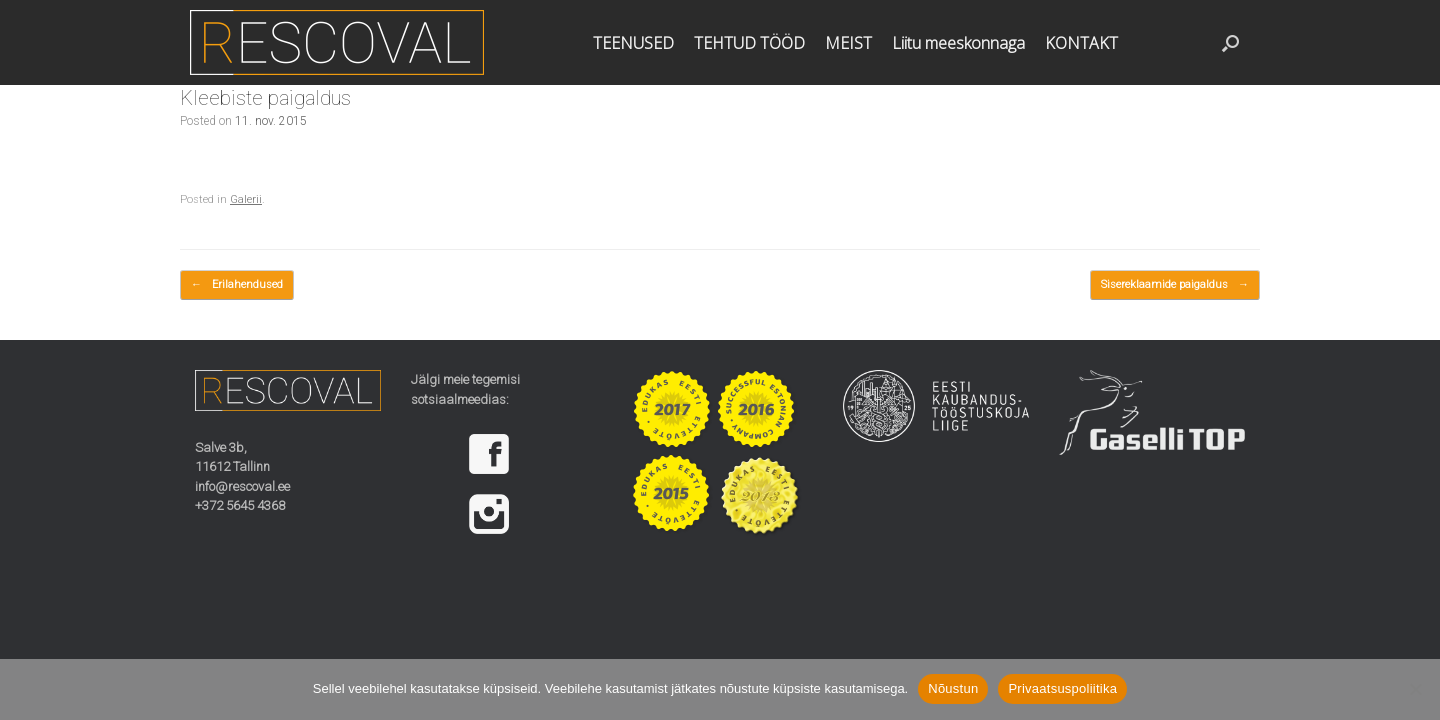 The image size is (1440, 720). I want to click on Galerii, so click(246, 199).